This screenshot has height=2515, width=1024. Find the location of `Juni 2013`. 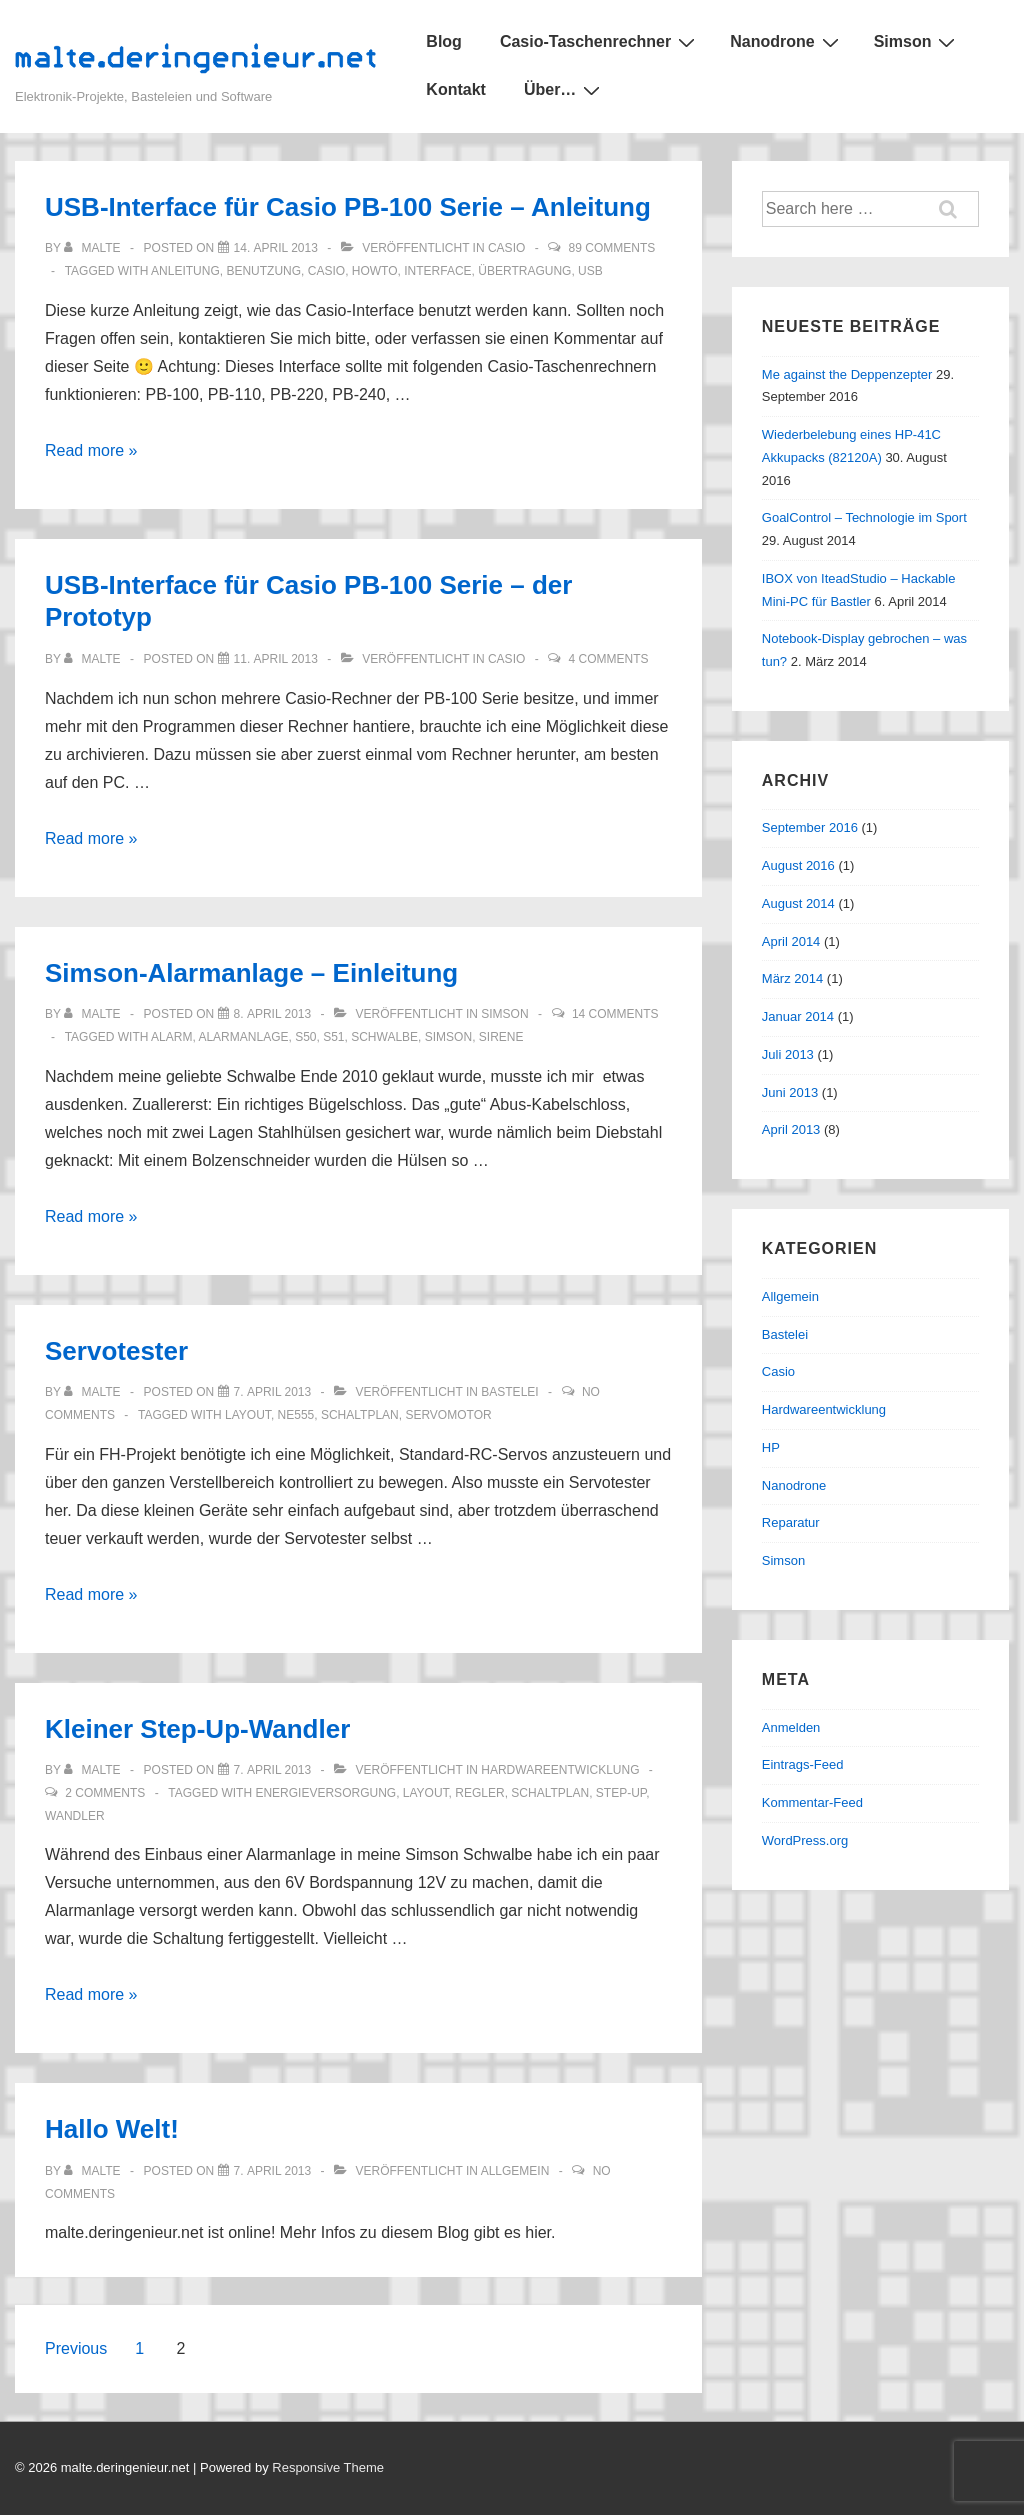

Juni 2013 is located at coordinates (790, 1092).